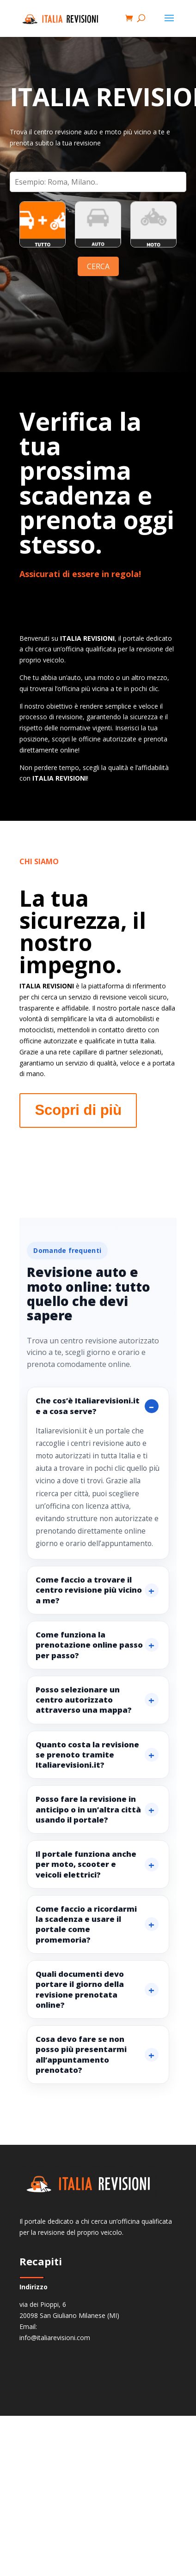 The width and height of the screenshot is (196, 2576). Describe the element at coordinates (78, 1110) in the screenshot. I see `Scopri di più` at that location.